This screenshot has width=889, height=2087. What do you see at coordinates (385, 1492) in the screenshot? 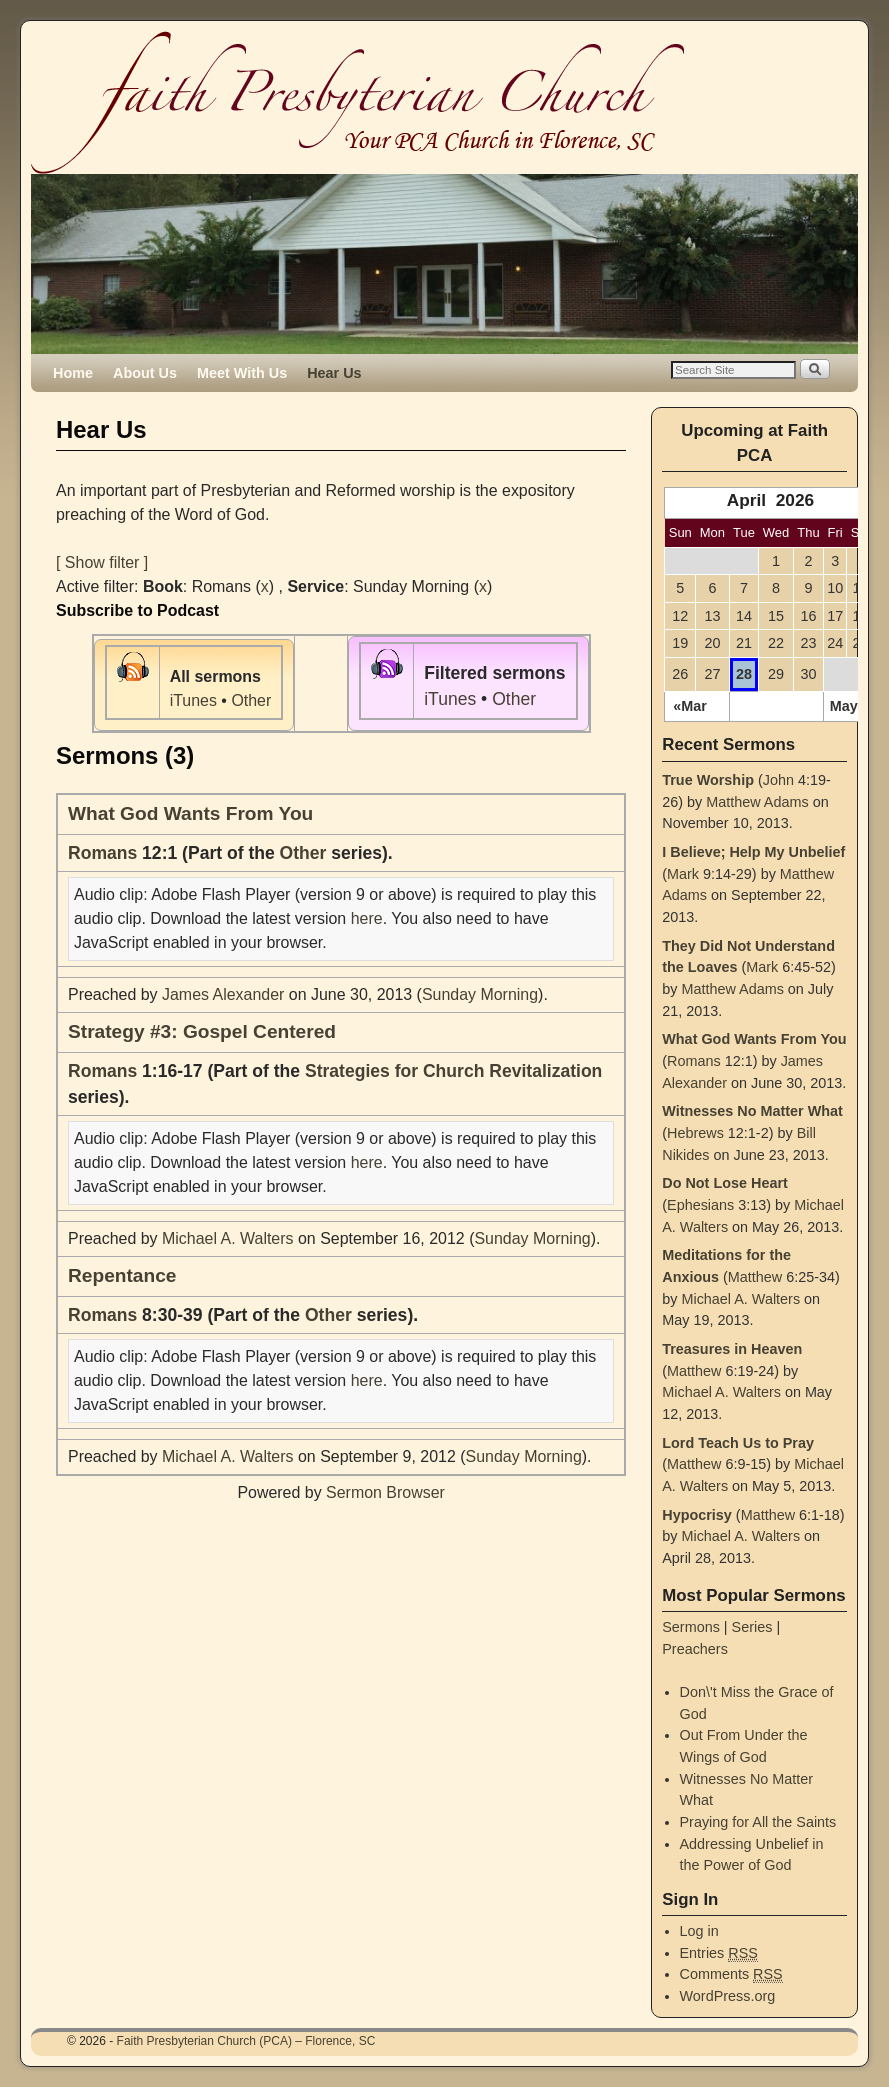
I see `Sermon Browser` at bounding box center [385, 1492].